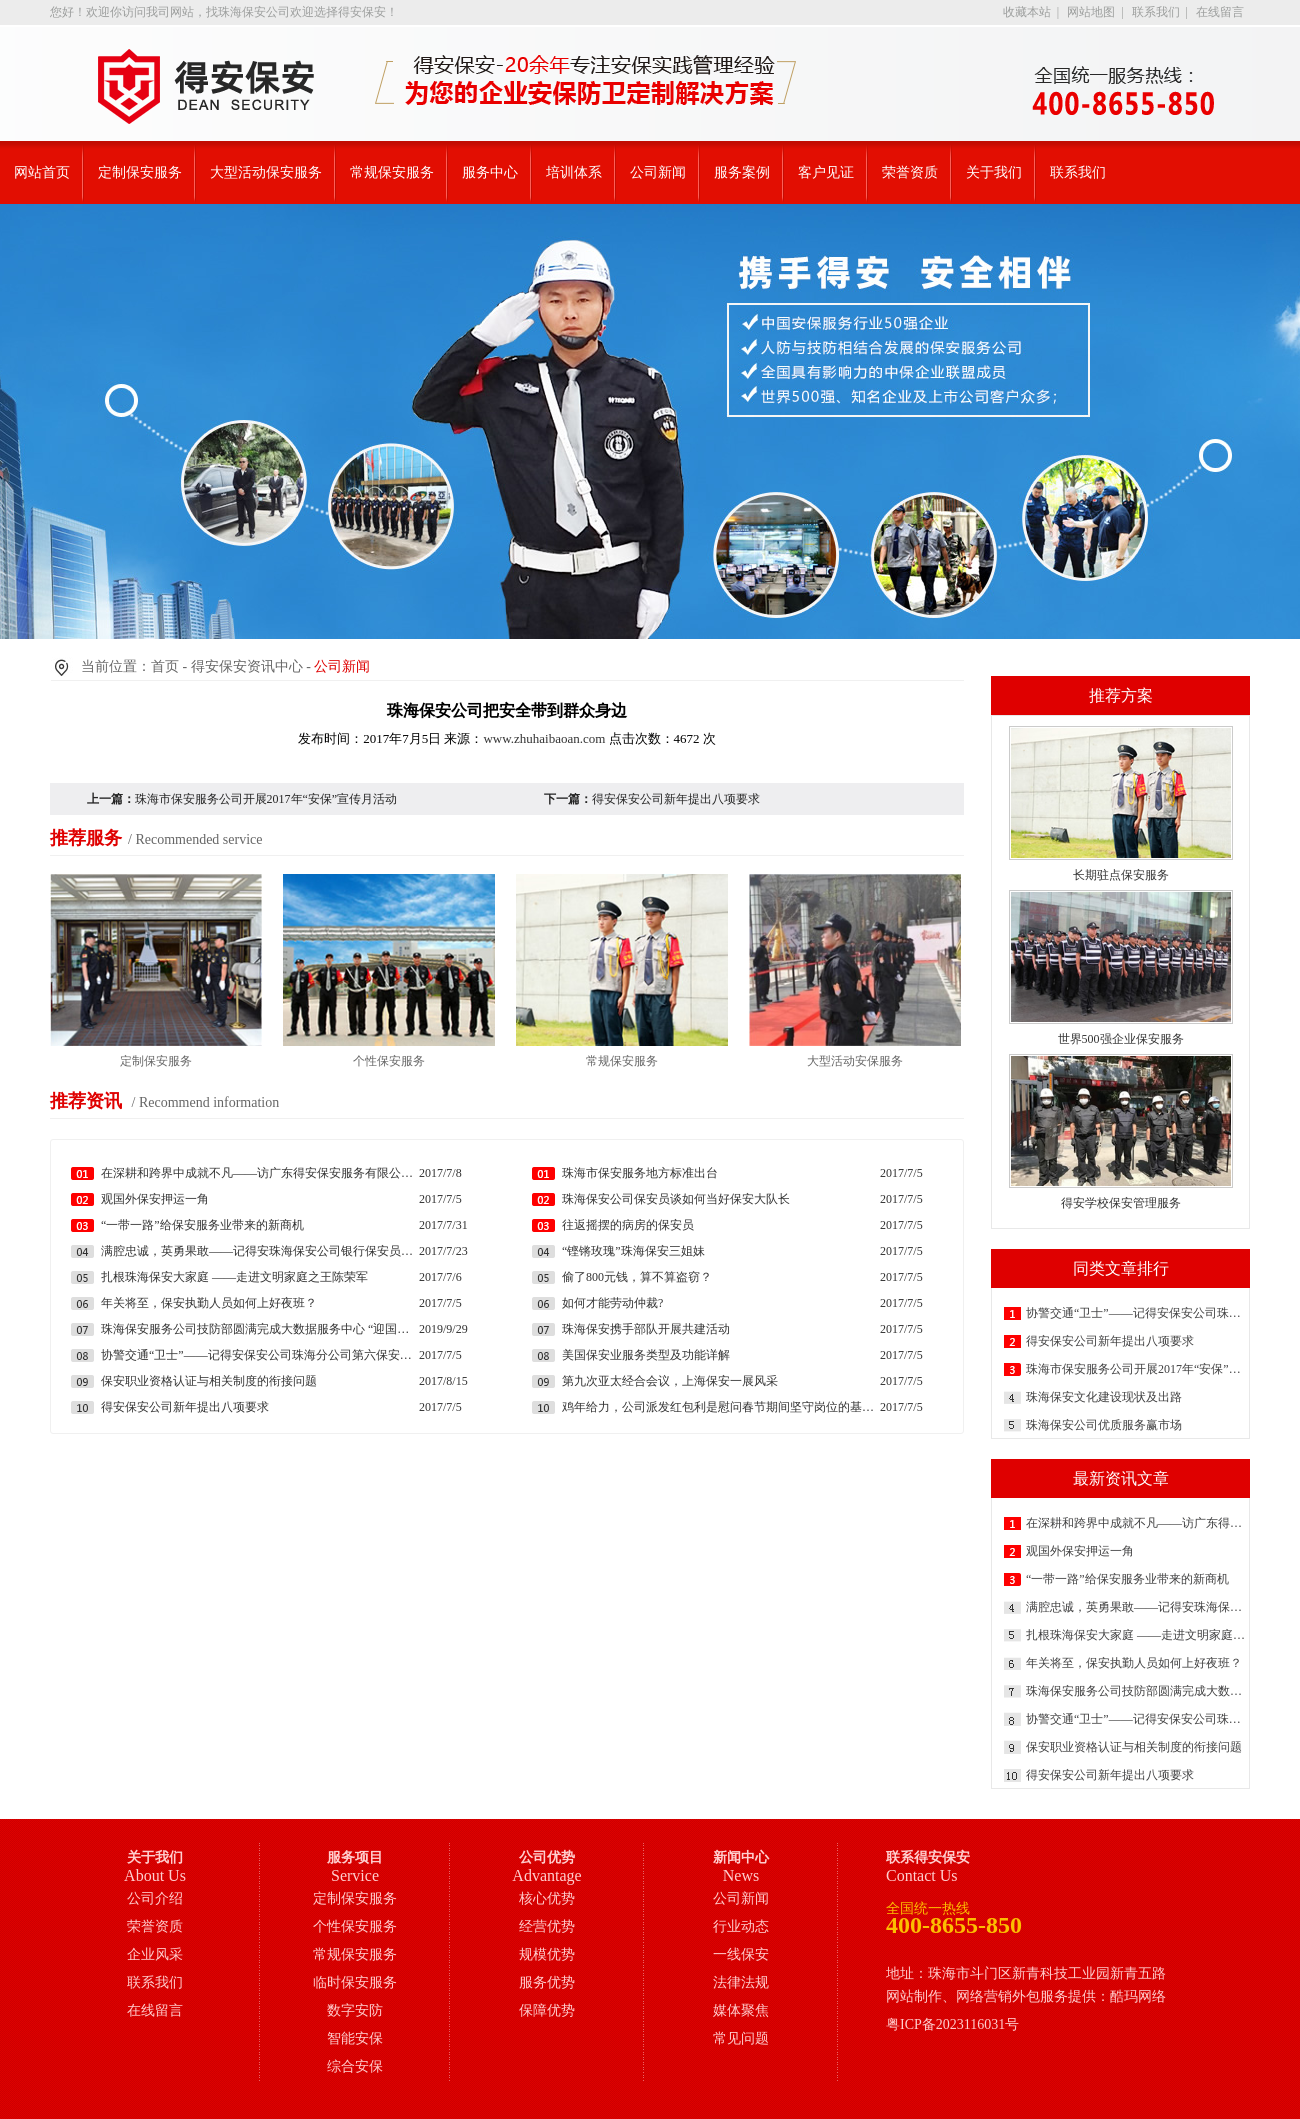  Describe the element at coordinates (355, 1926) in the screenshot. I see `个性保安服务` at that location.